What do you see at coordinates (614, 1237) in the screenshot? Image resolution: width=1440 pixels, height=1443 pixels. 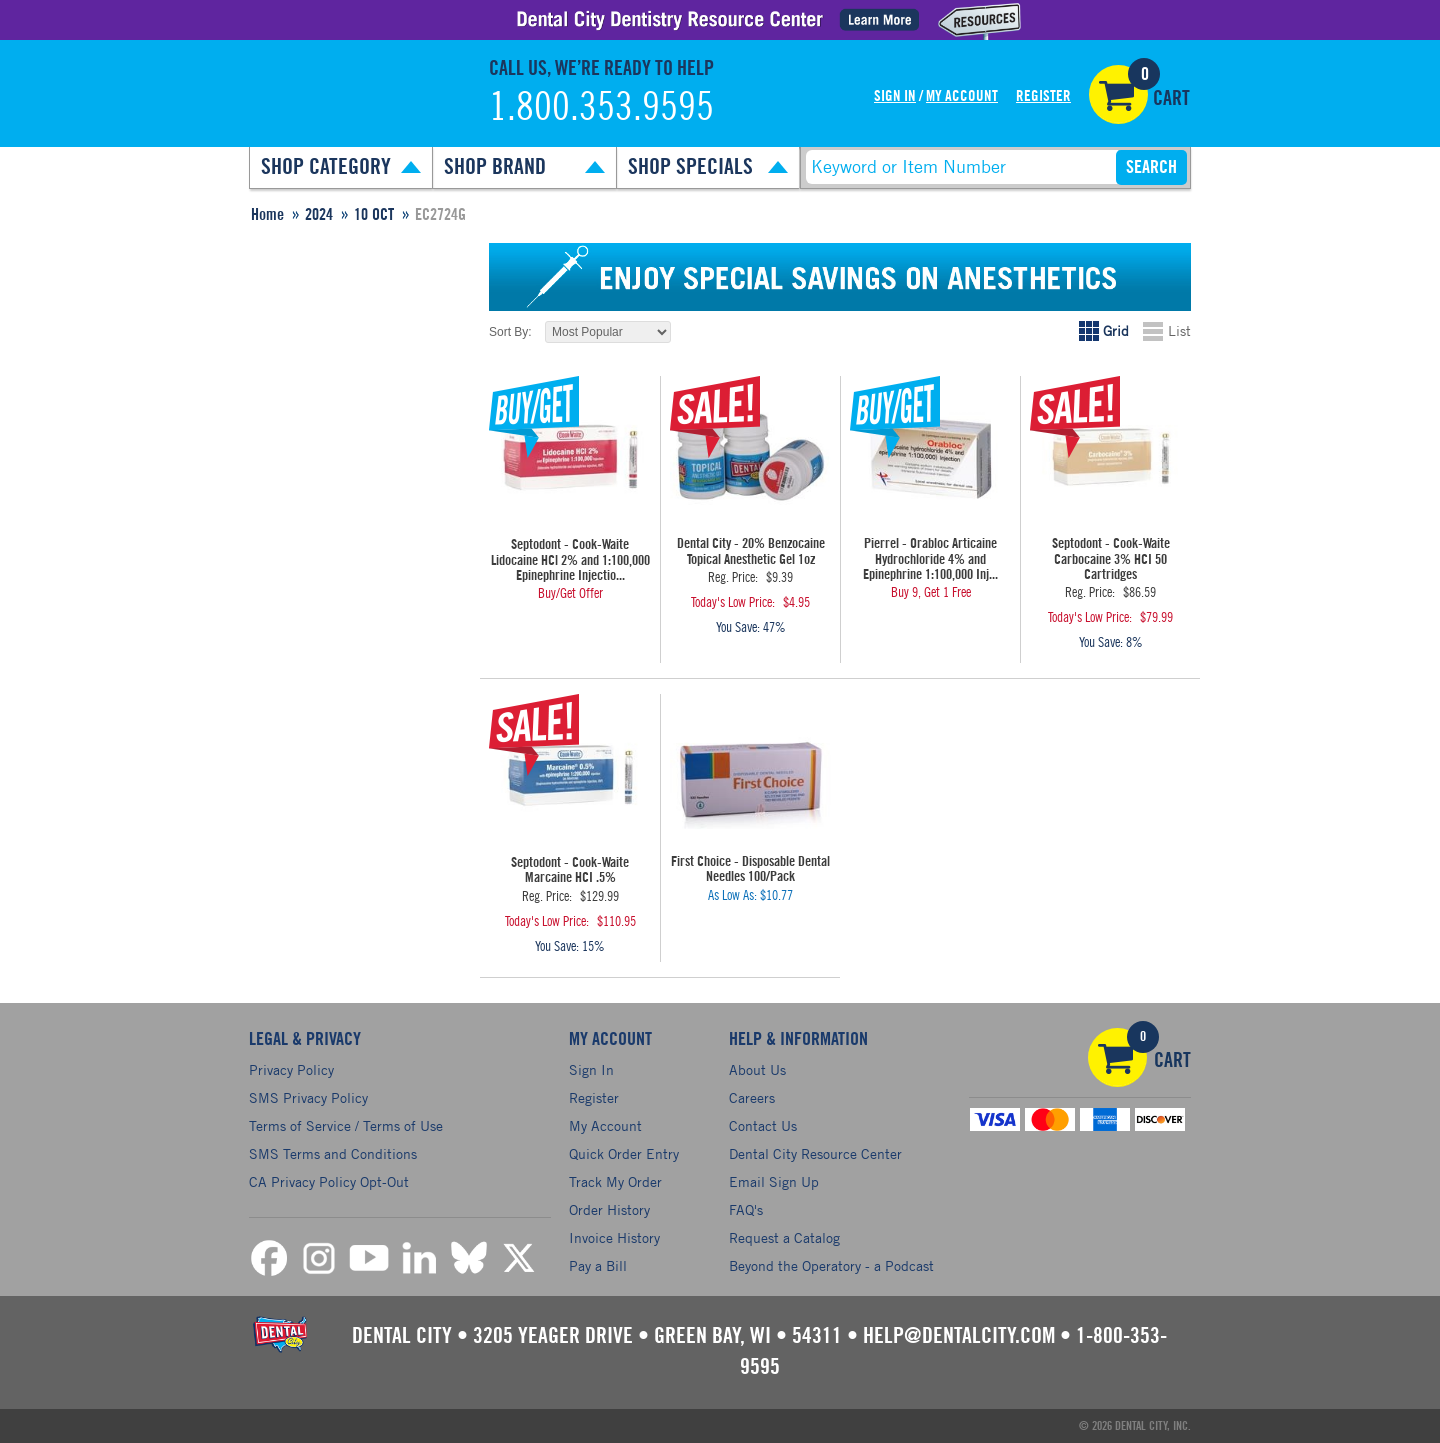 I see `Invoice History` at bounding box center [614, 1237].